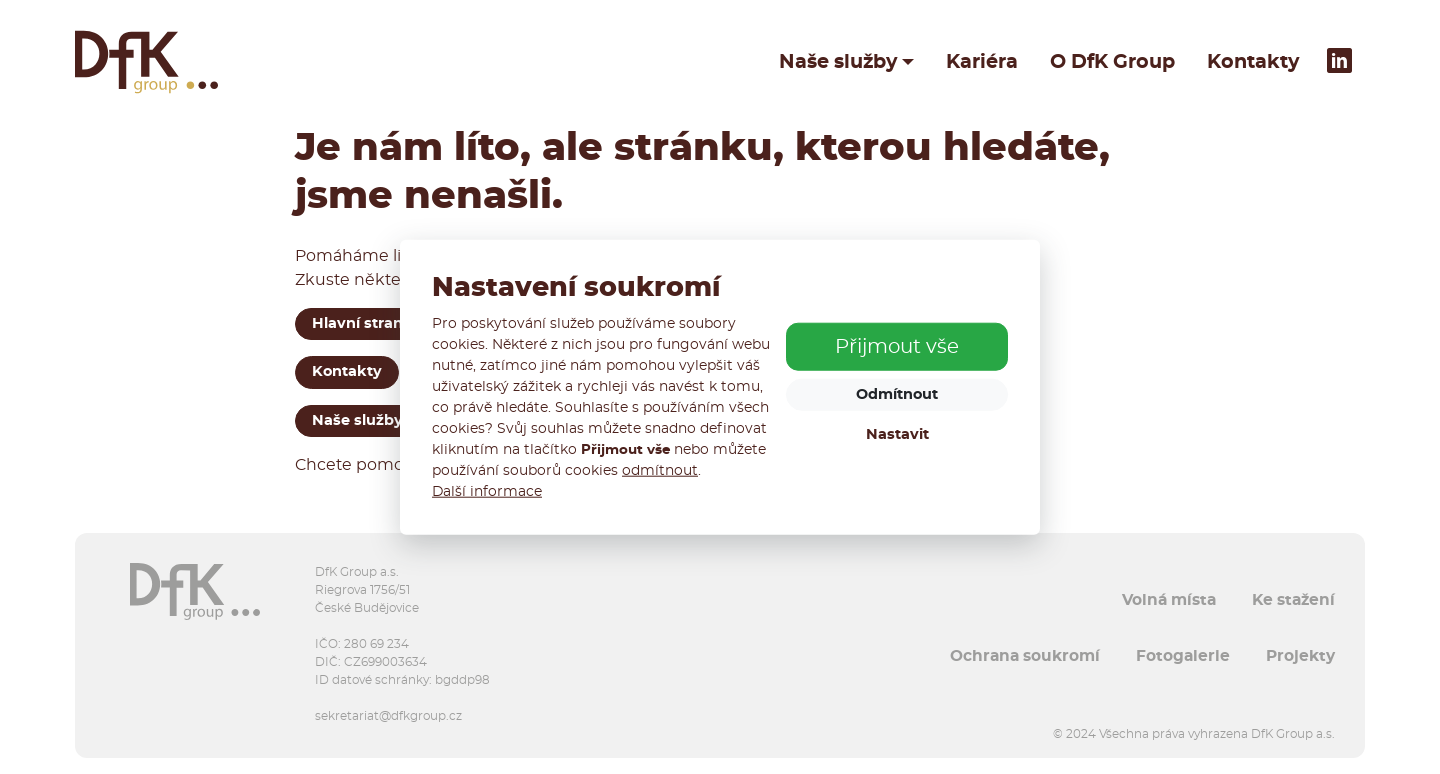 The image size is (1440, 774). I want to click on O DfK Group, so click(1112, 62).